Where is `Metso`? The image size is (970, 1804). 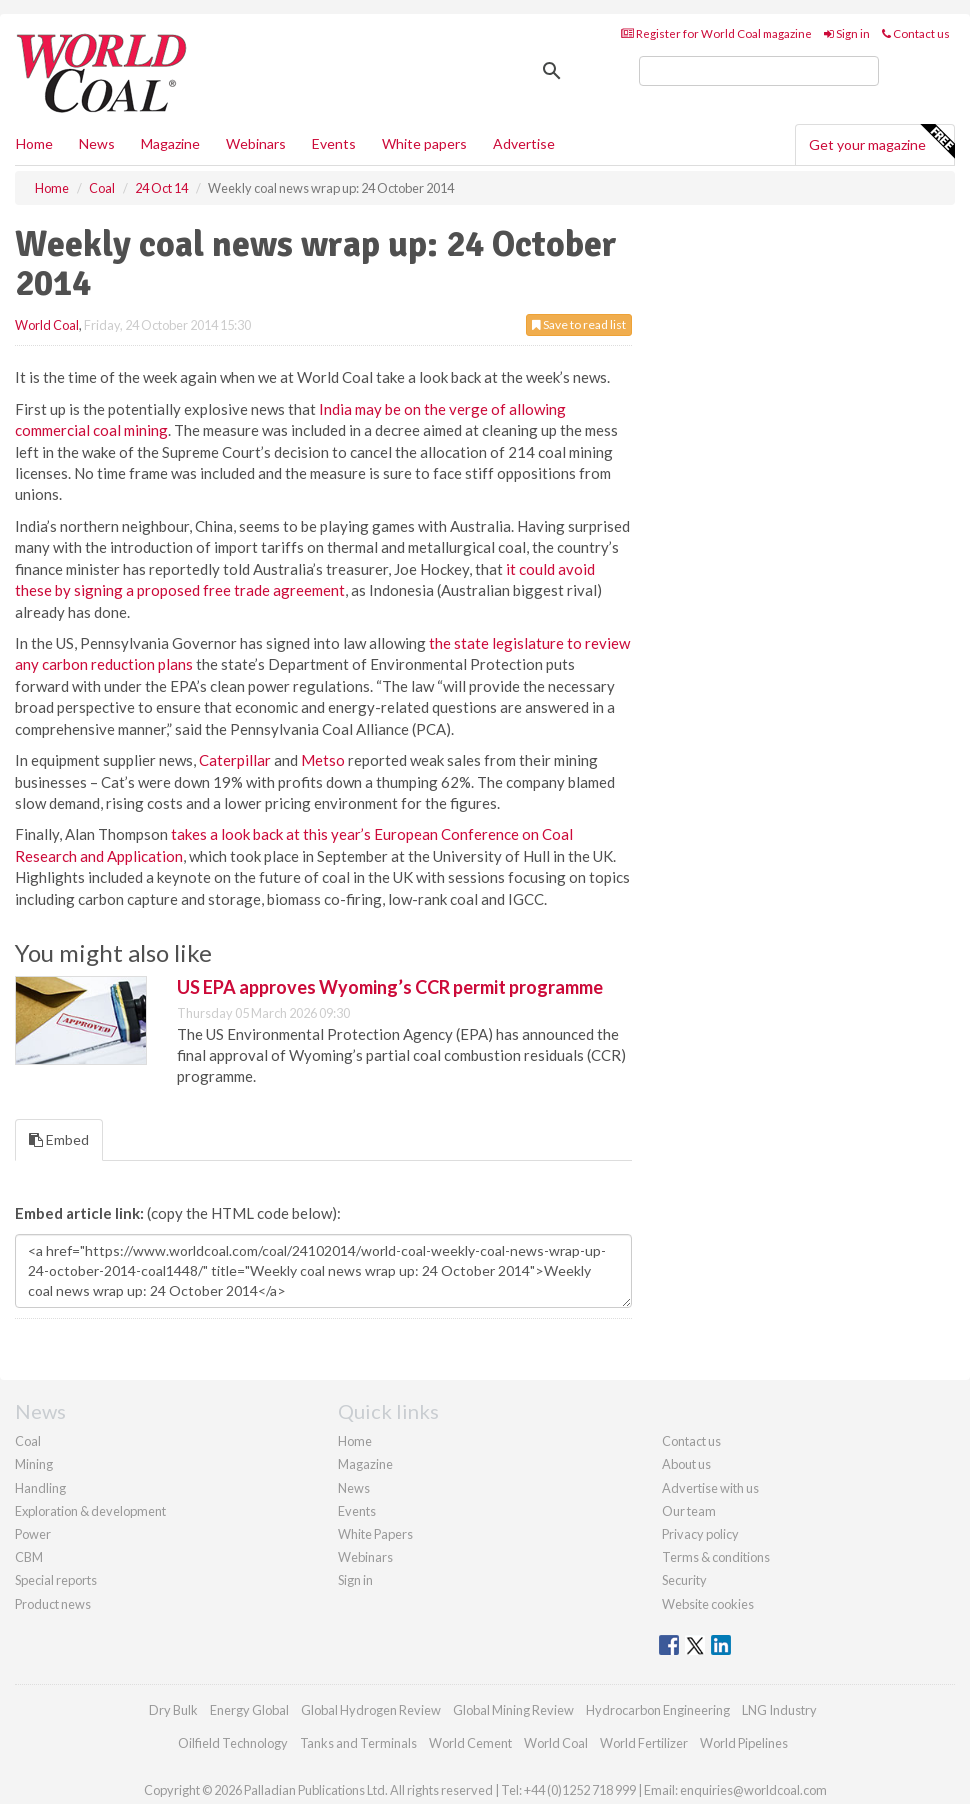 Metso is located at coordinates (323, 760).